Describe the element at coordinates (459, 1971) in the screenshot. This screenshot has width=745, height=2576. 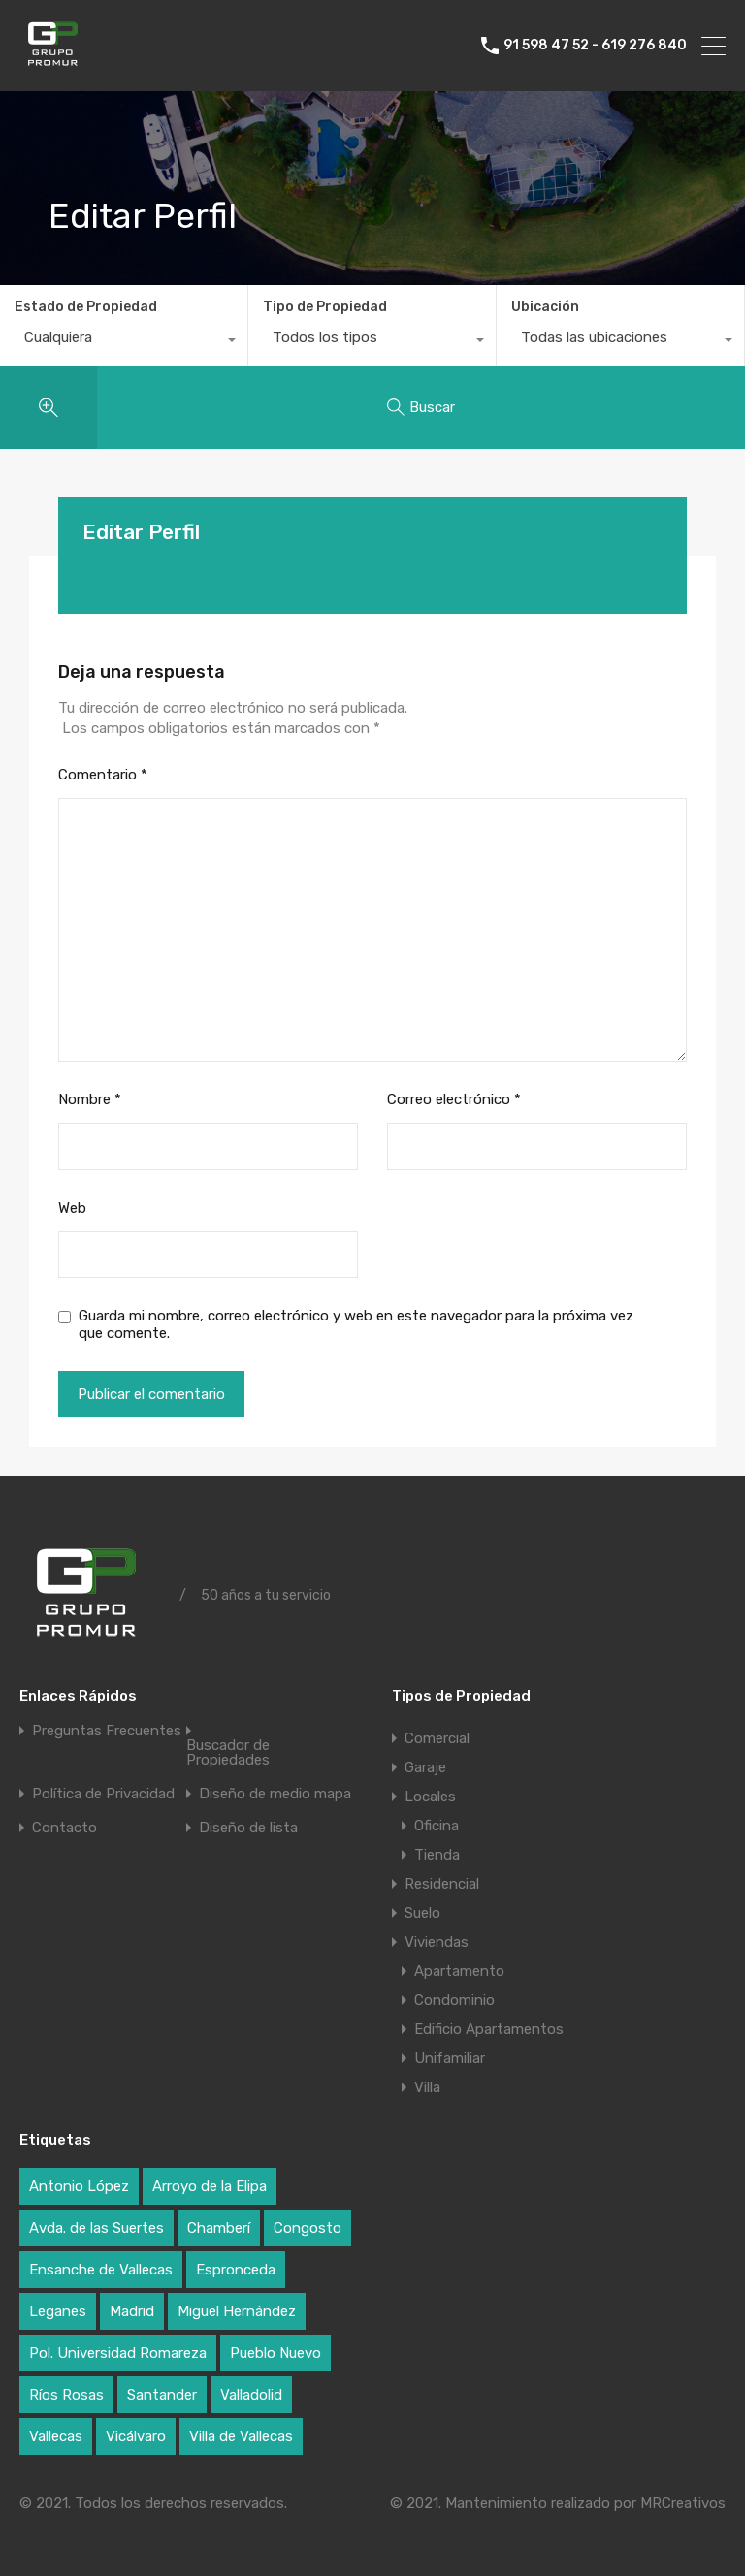
I see `Apartamento` at that location.